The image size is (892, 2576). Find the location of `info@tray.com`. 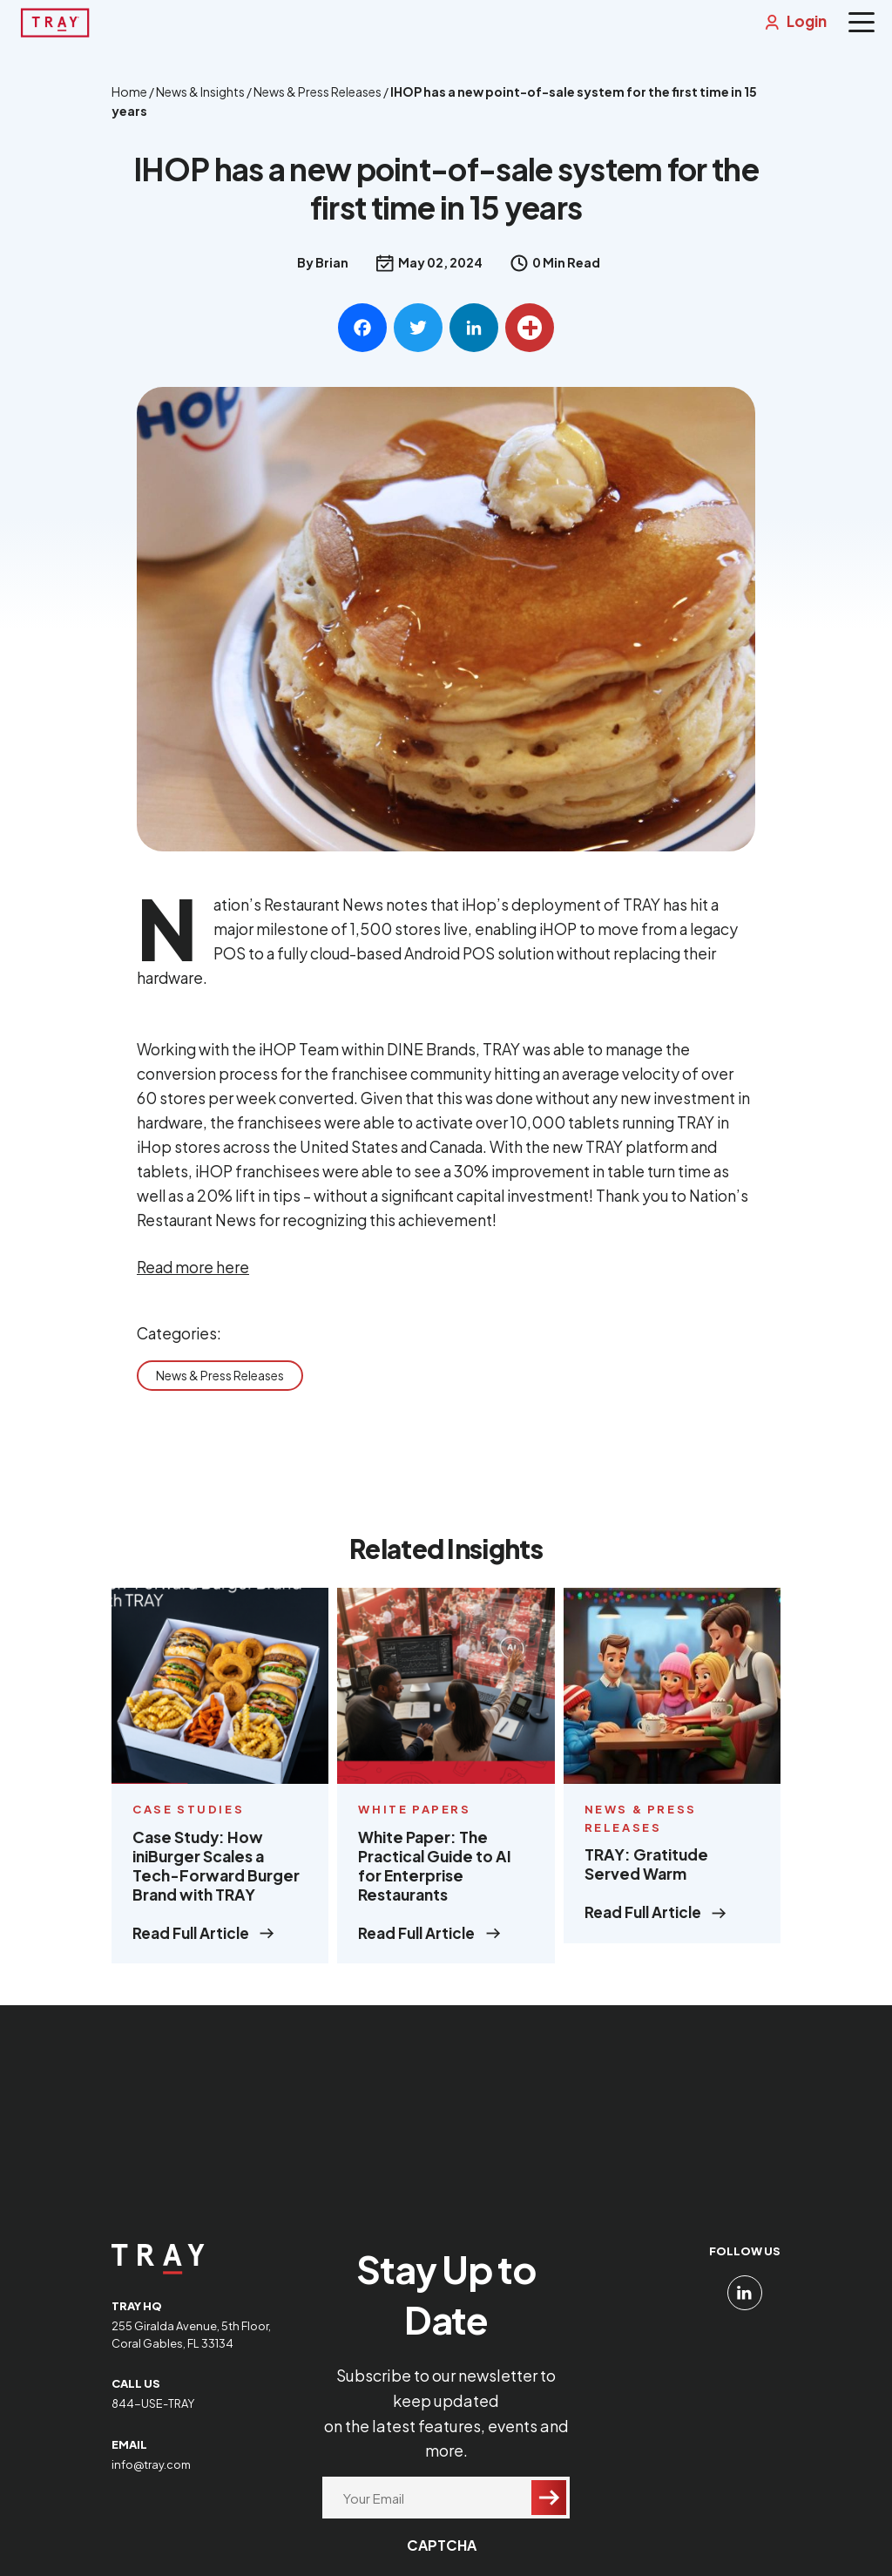

info@tray.com is located at coordinates (151, 2472).